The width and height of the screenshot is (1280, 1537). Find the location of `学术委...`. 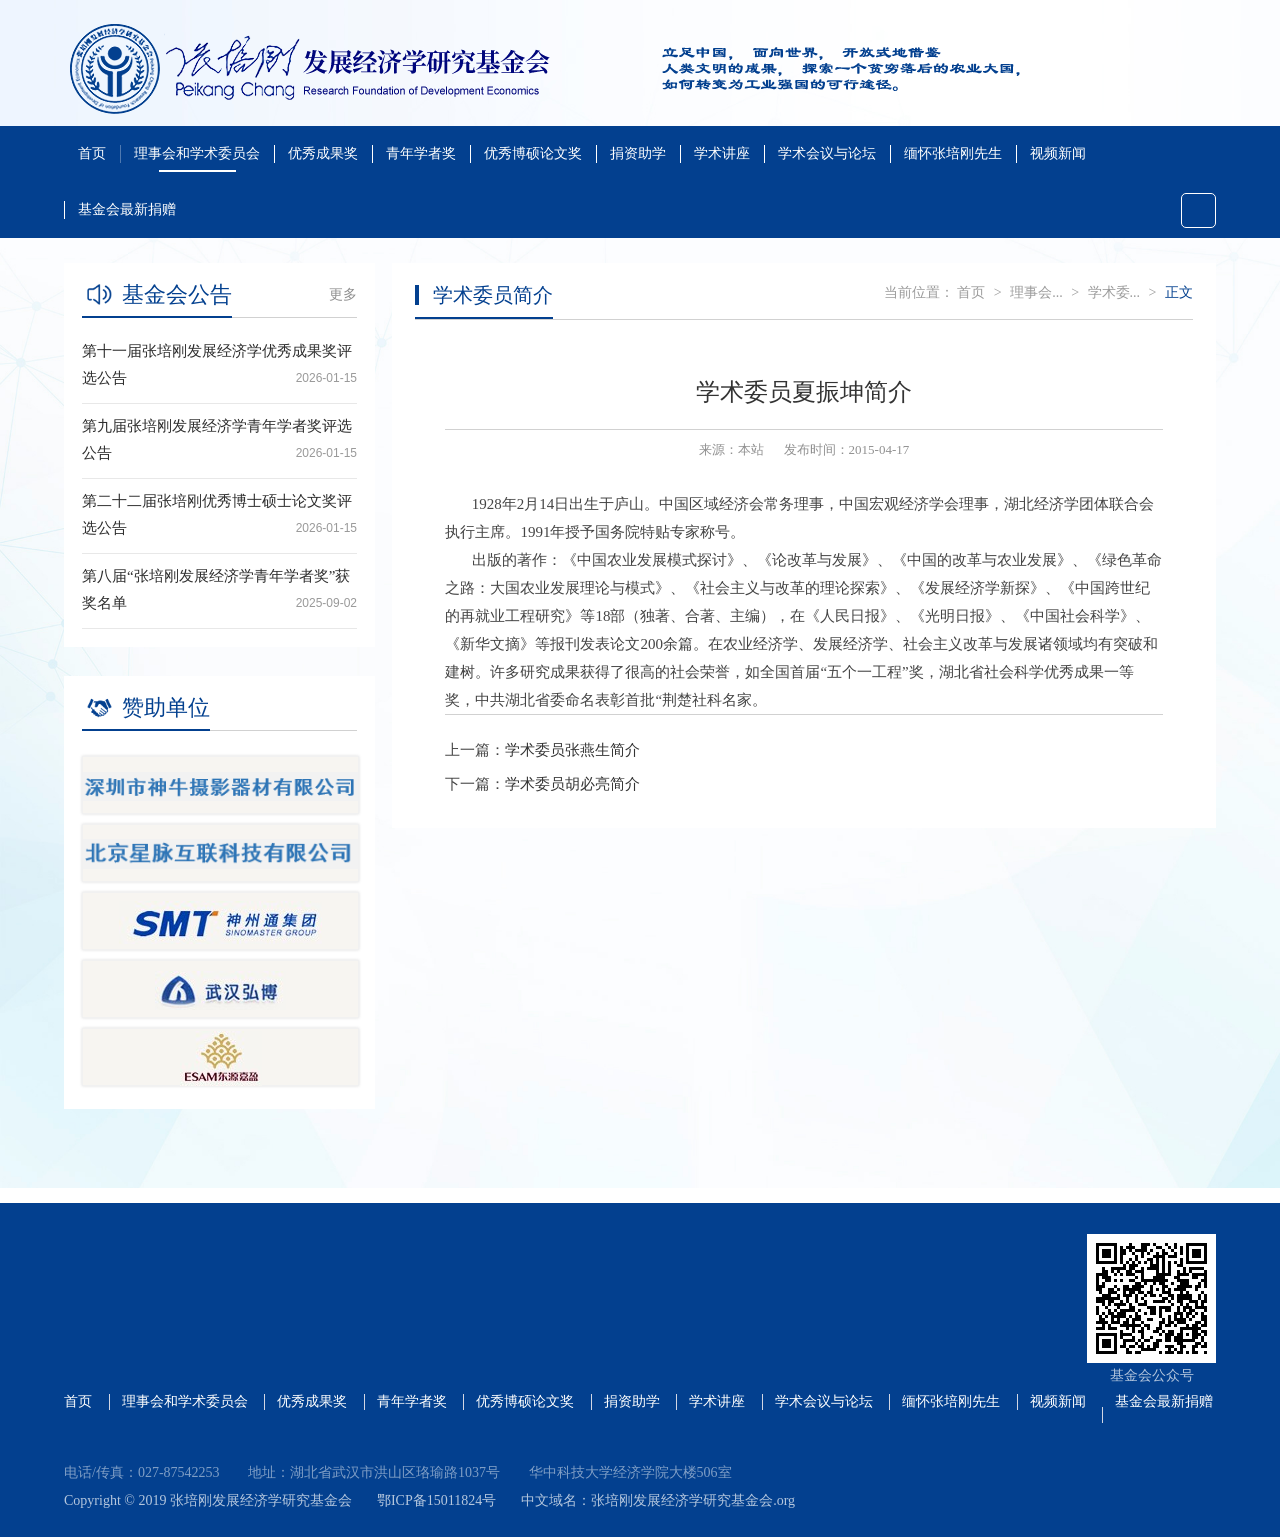

学术委... is located at coordinates (1114, 292).